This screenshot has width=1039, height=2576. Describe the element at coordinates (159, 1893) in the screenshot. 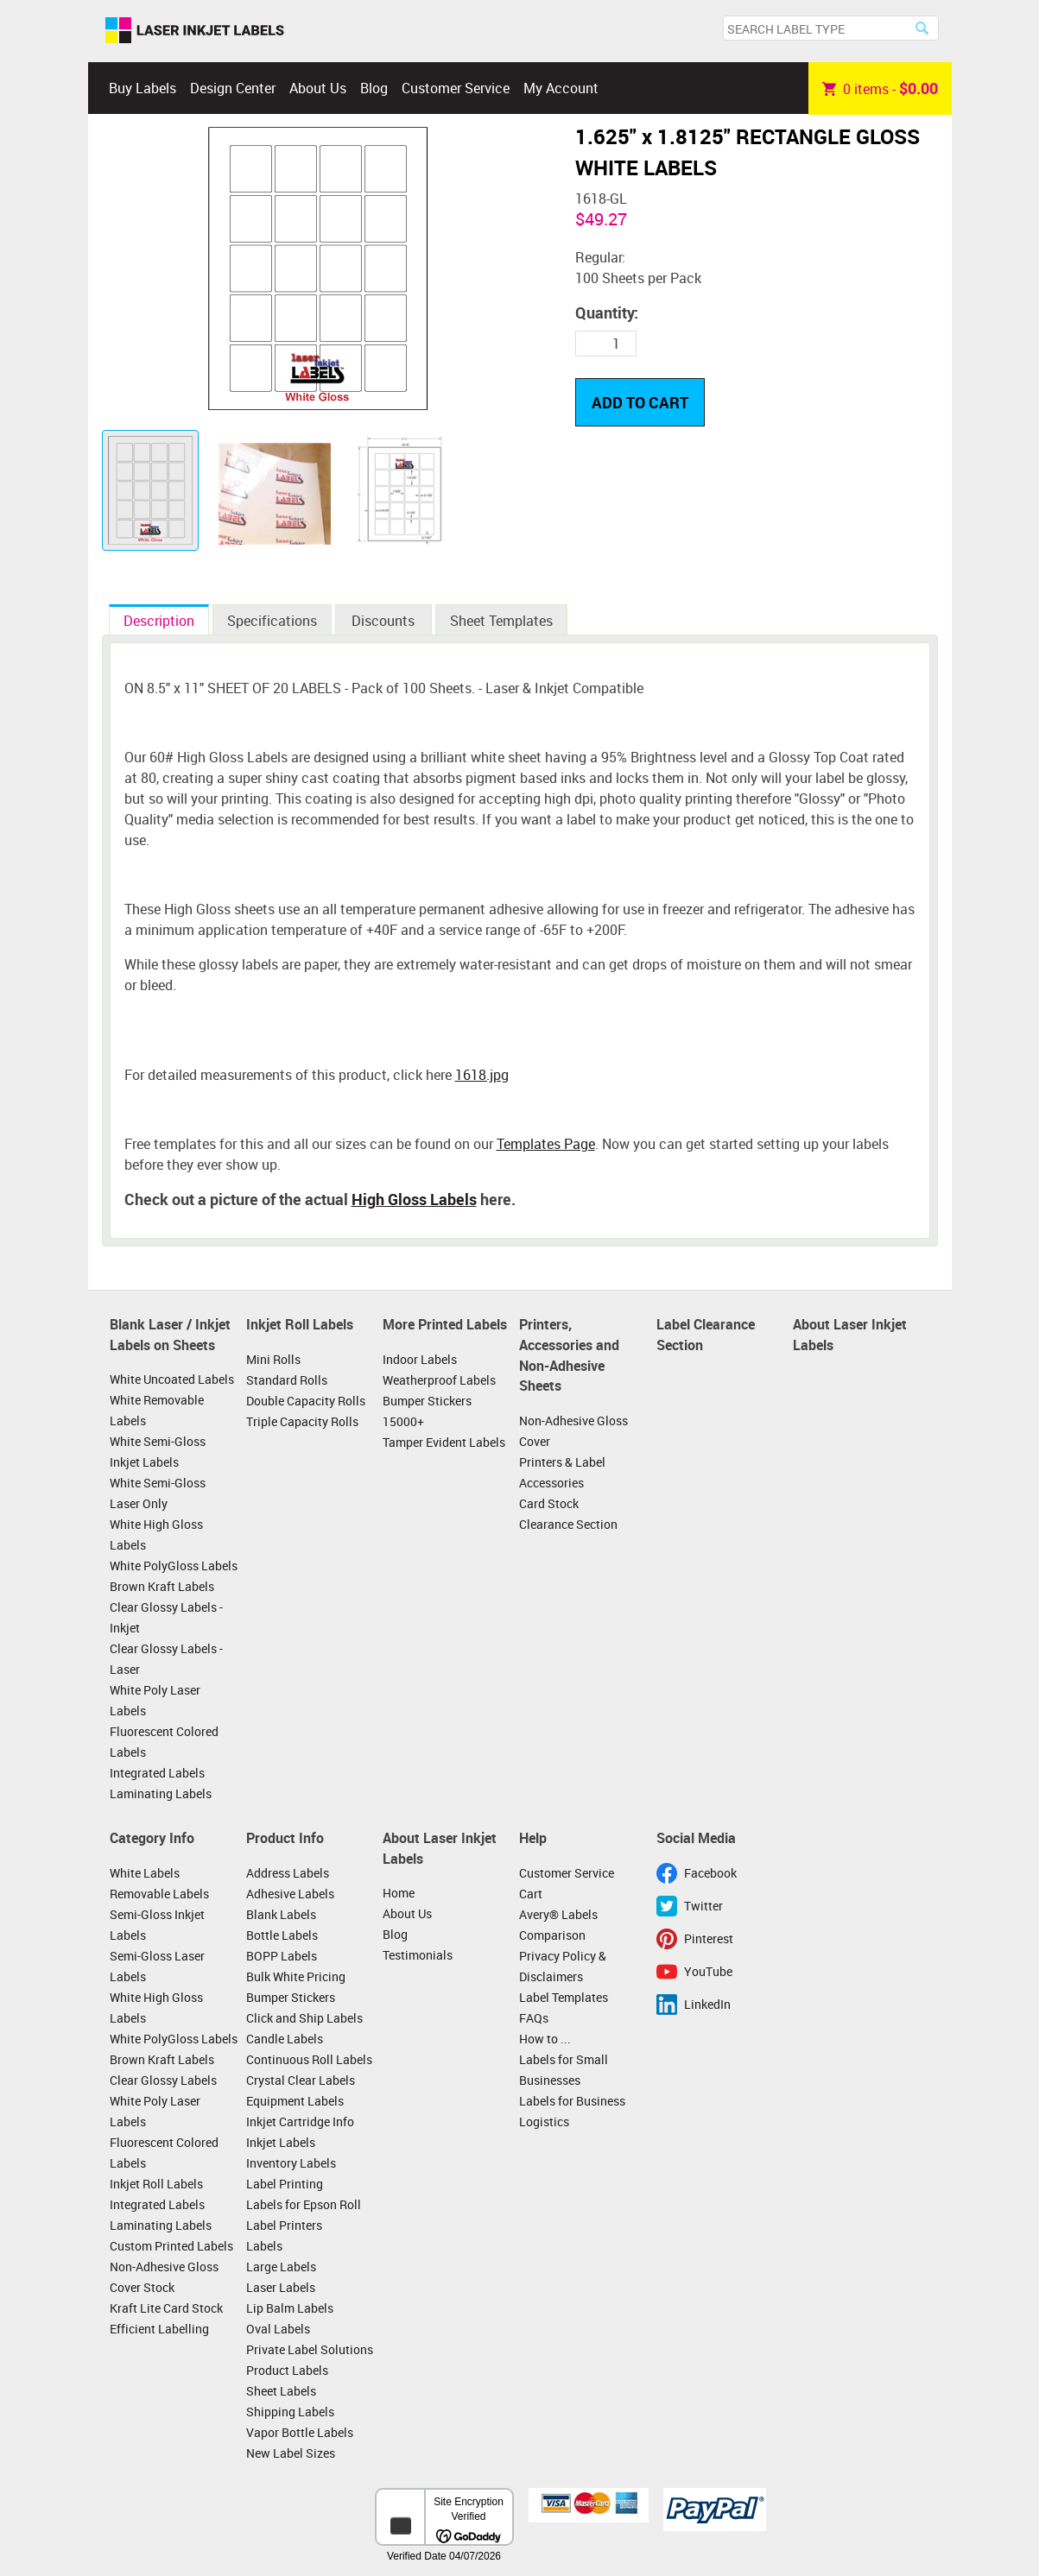

I see `Removable Labels` at that location.